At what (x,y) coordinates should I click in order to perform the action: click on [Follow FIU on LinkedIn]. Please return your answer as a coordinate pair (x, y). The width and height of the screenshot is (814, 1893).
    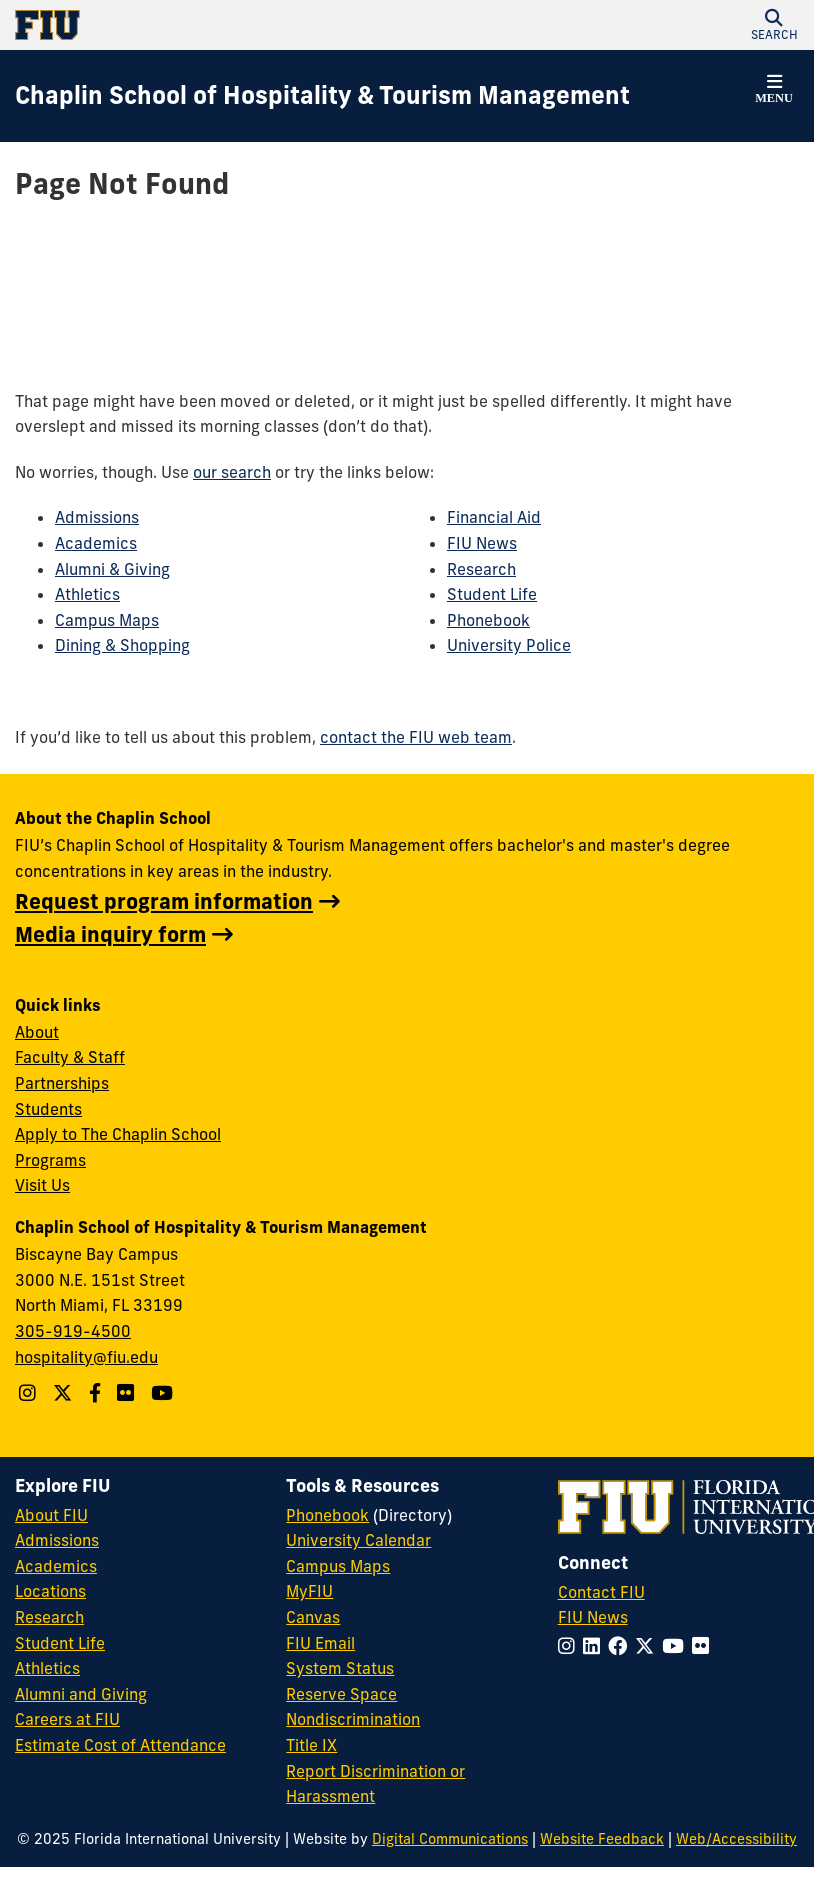
    Looking at the image, I should click on (595, 1646).